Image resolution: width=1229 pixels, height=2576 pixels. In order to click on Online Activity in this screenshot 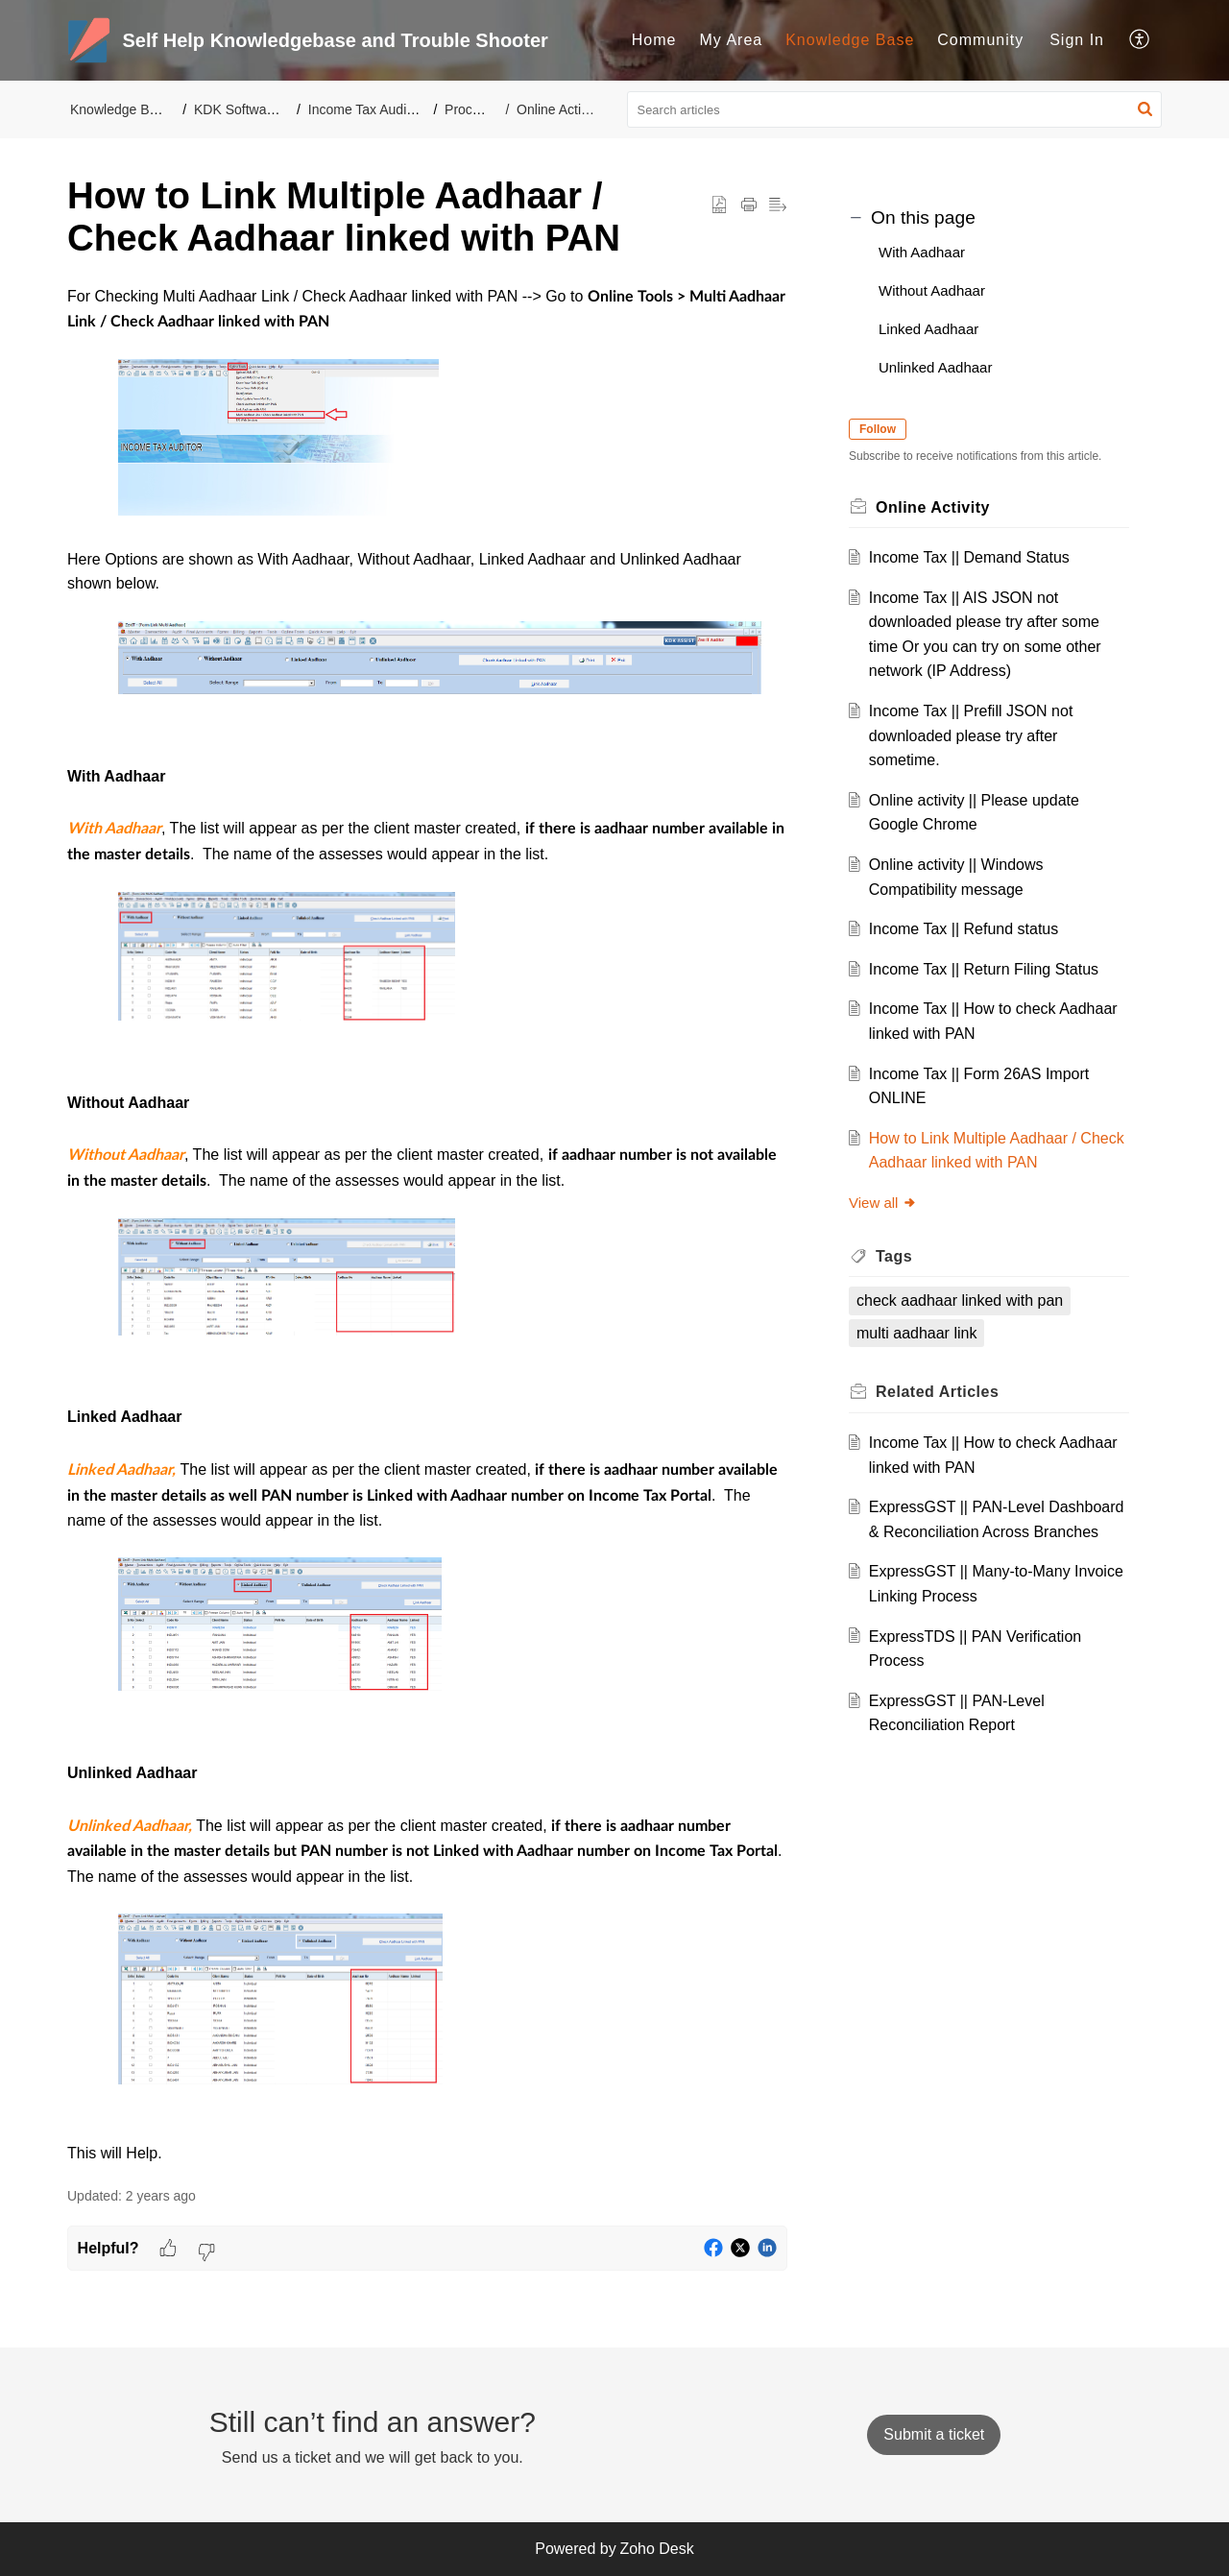, I will do `click(559, 109)`.